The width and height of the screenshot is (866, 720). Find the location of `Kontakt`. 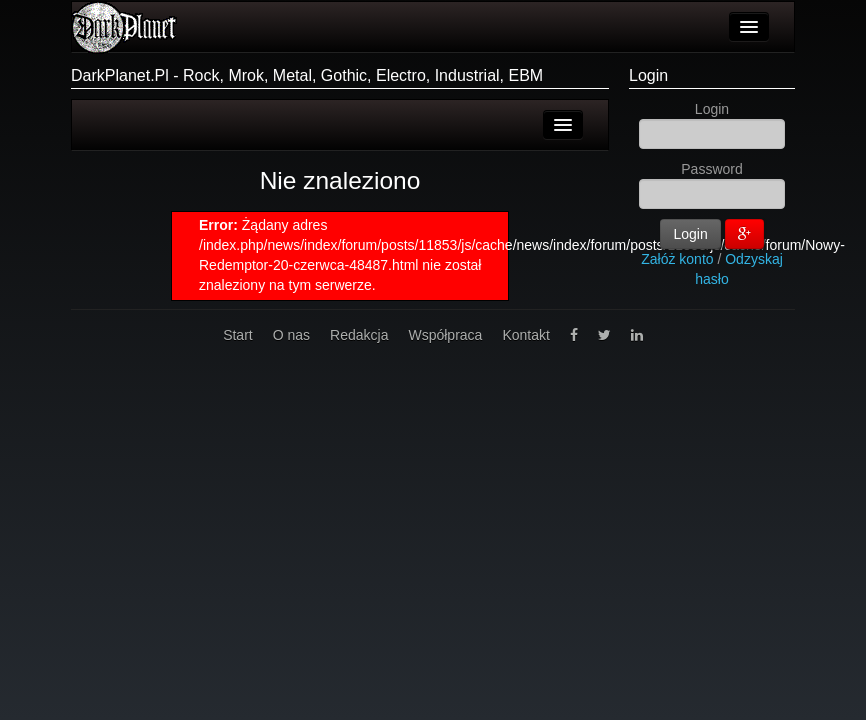

Kontakt is located at coordinates (525, 335).